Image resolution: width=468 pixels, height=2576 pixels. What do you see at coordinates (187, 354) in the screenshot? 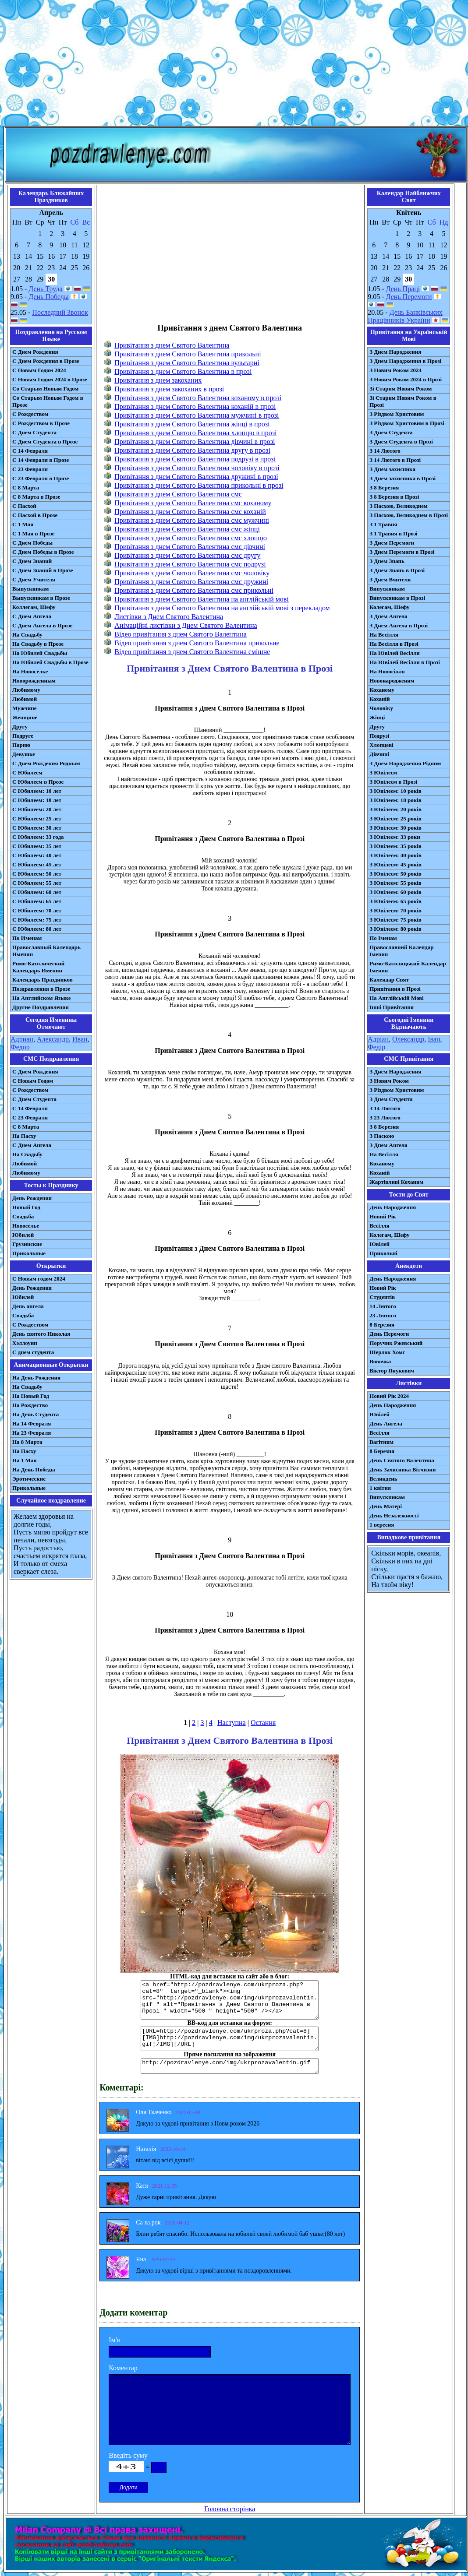
I see `Привітання з днем Святого Валентина прикольні` at bounding box center [187, 354].